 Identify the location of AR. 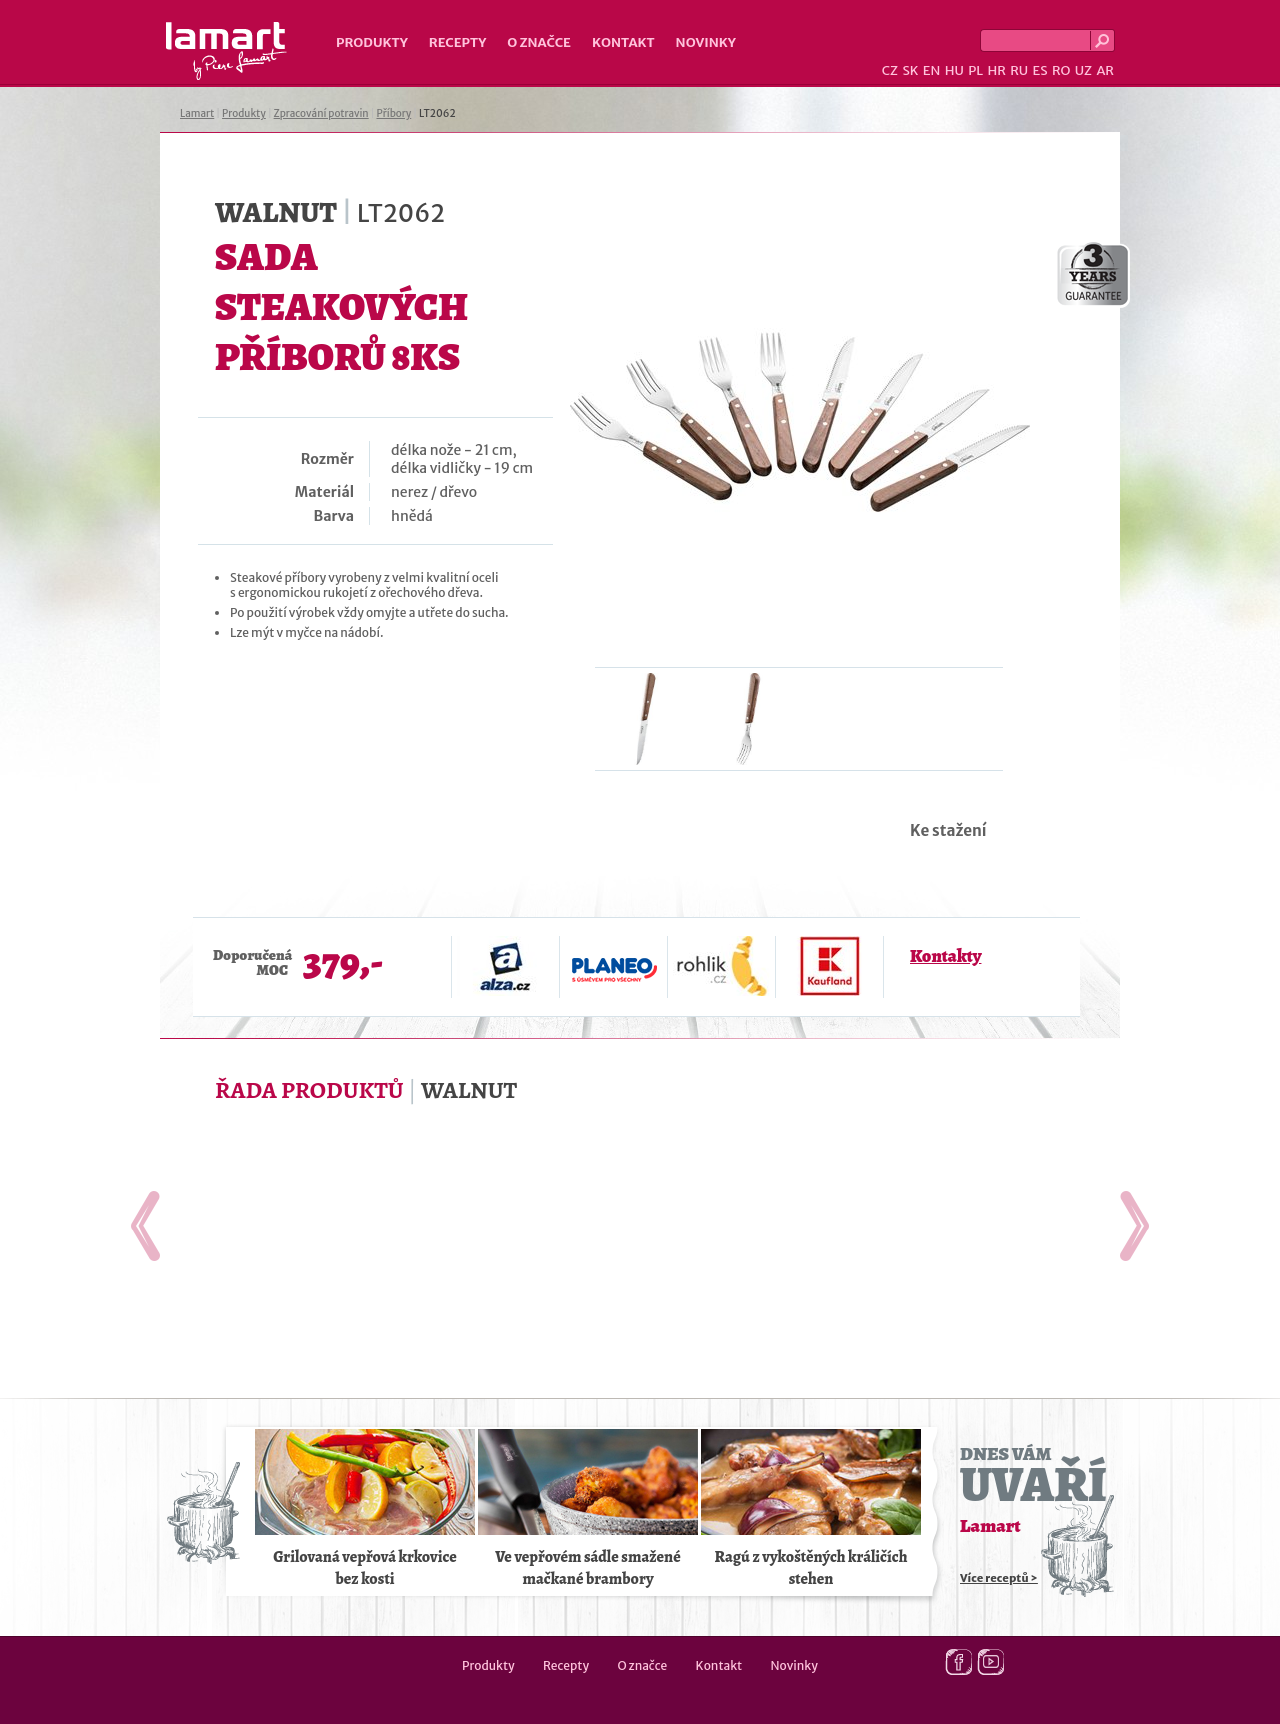
(1105, 70).